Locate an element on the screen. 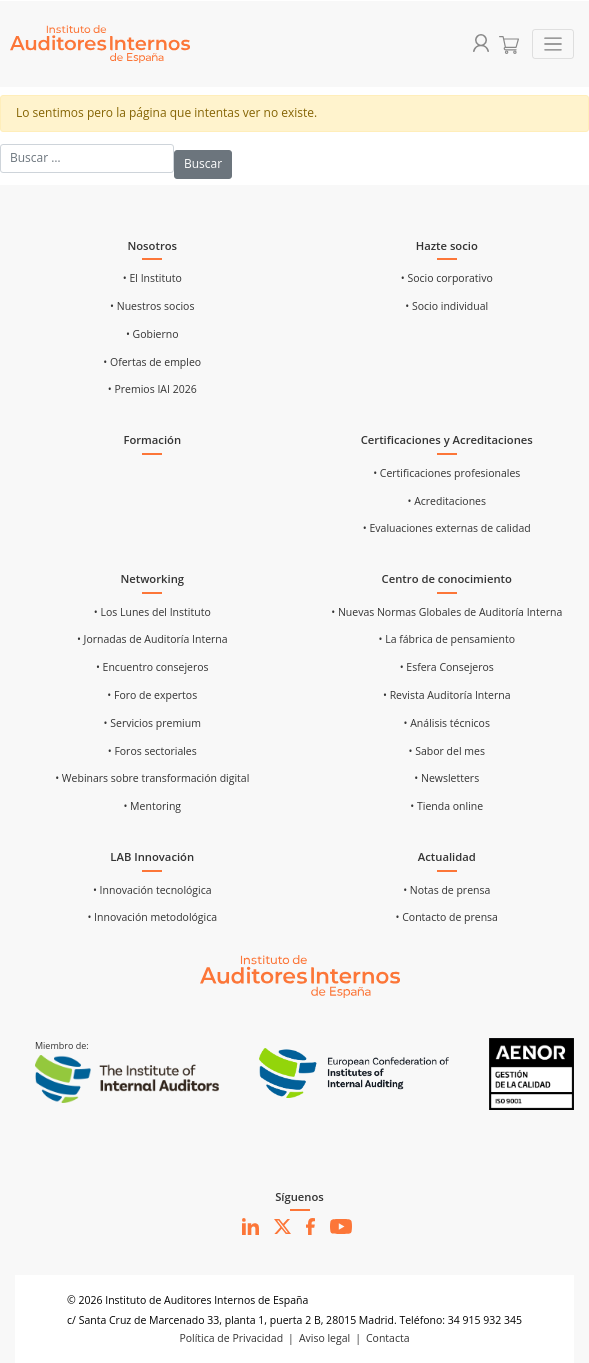 This screenshot has height=1363, width=589. [Ir al inicio] is located at coordinates (300, 975).